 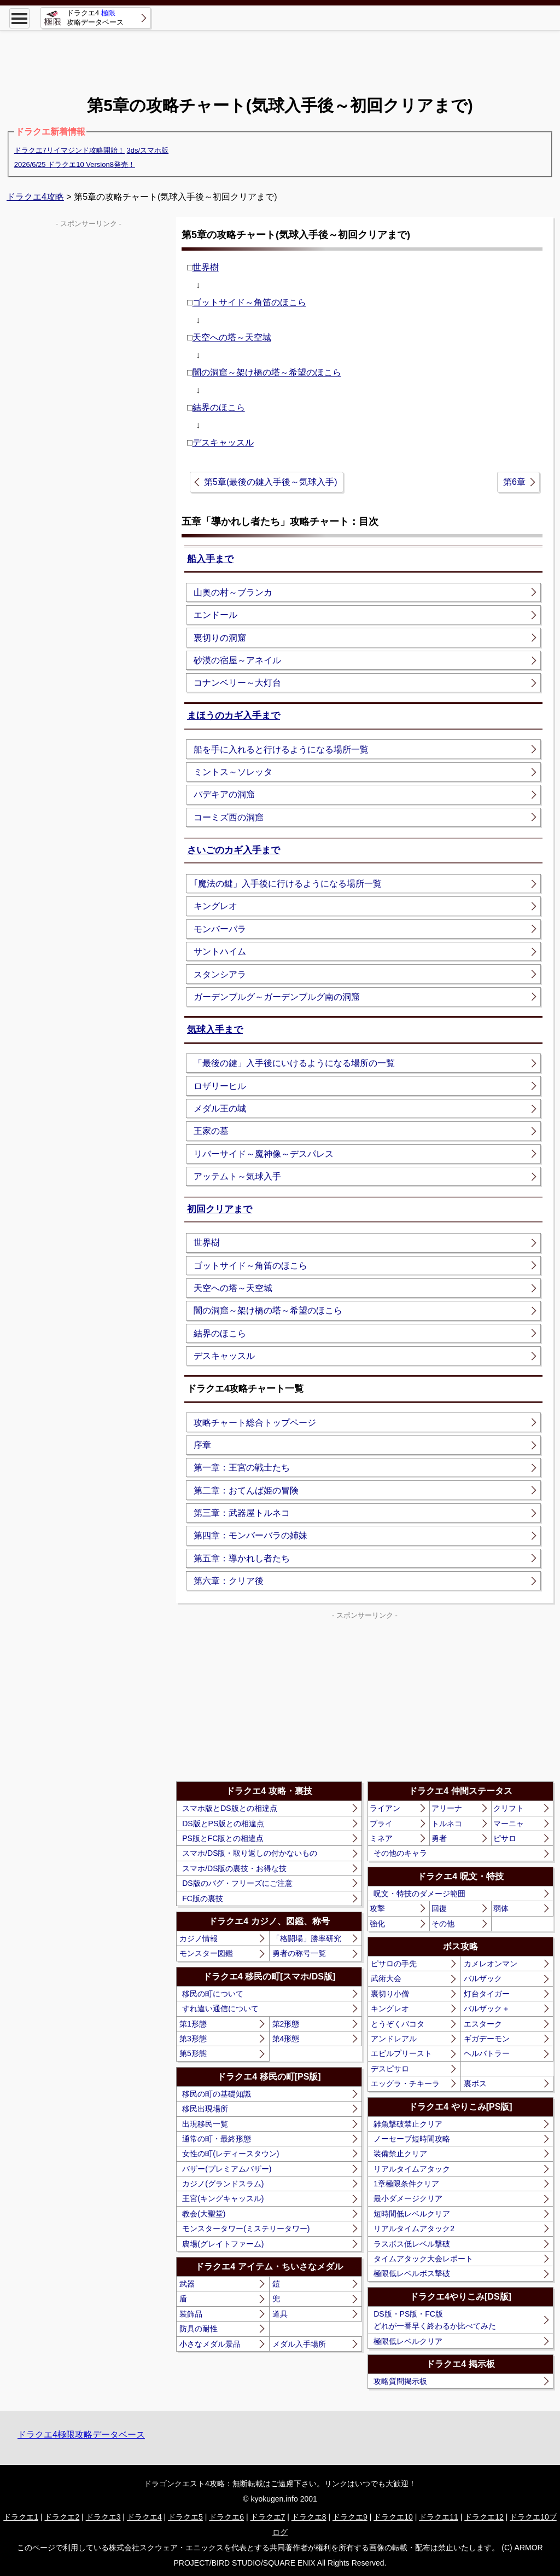 What do you see at coordinates (405, 2083) in the screenshot?
I see `エッグラ・チキーラ` at bounding box center [405, 2083].